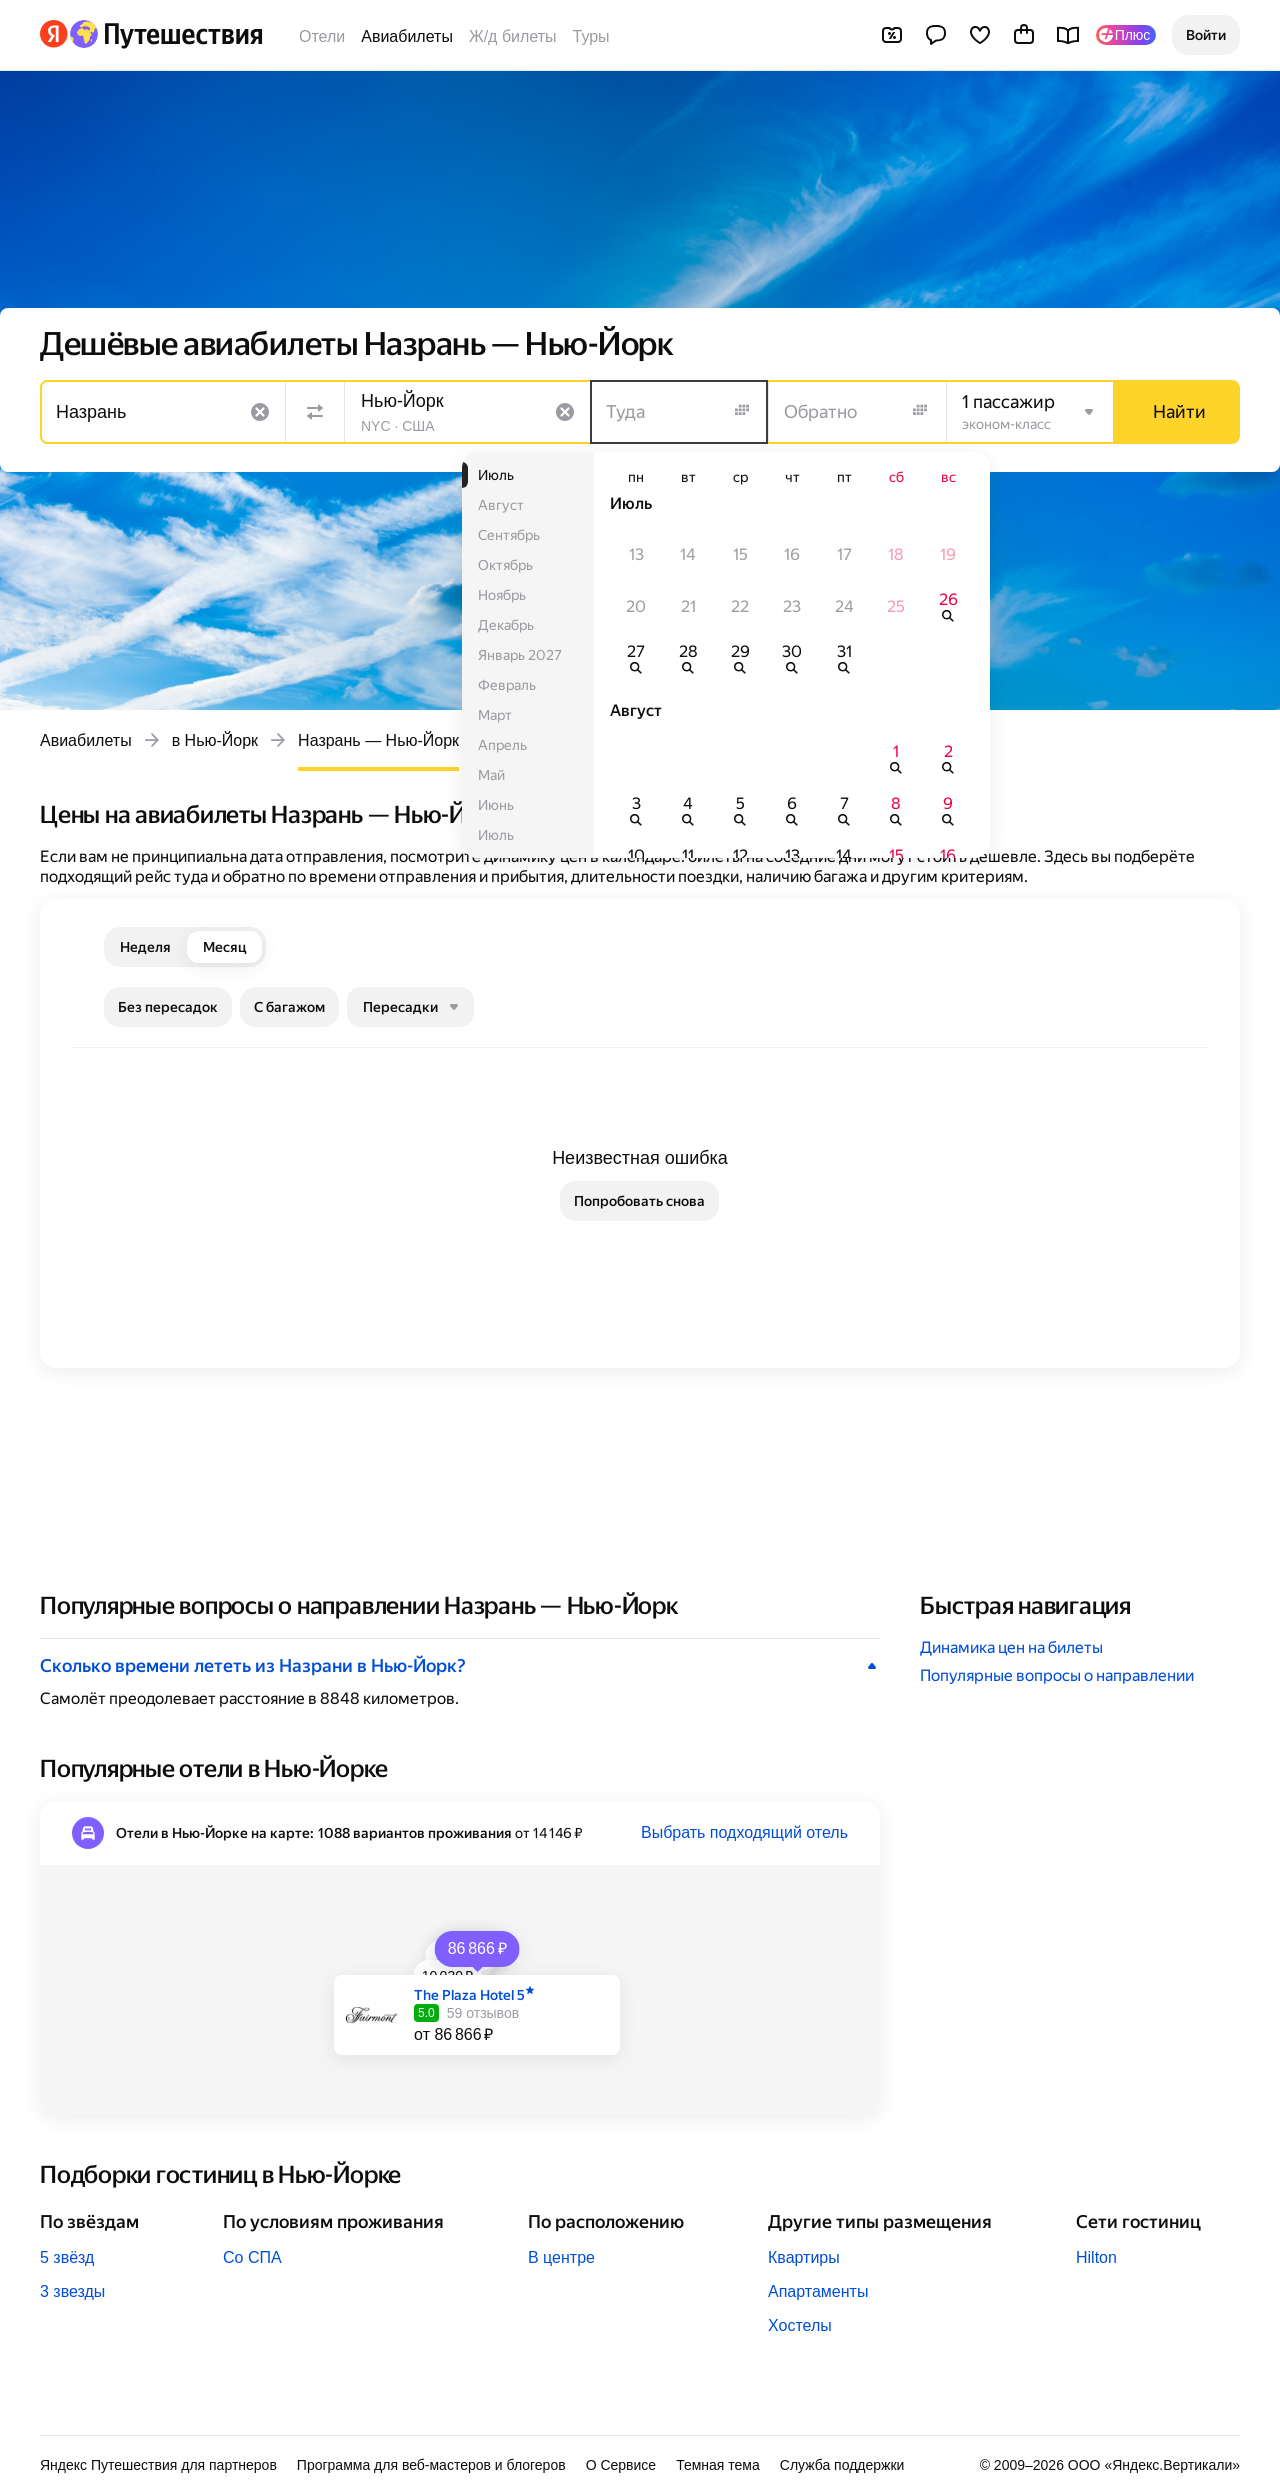 This screenshot has width=1280, height=2484. What do you see at coordinates (591, 36) in the screenshot?
I see `Туры` at bounding box center [591, 36].